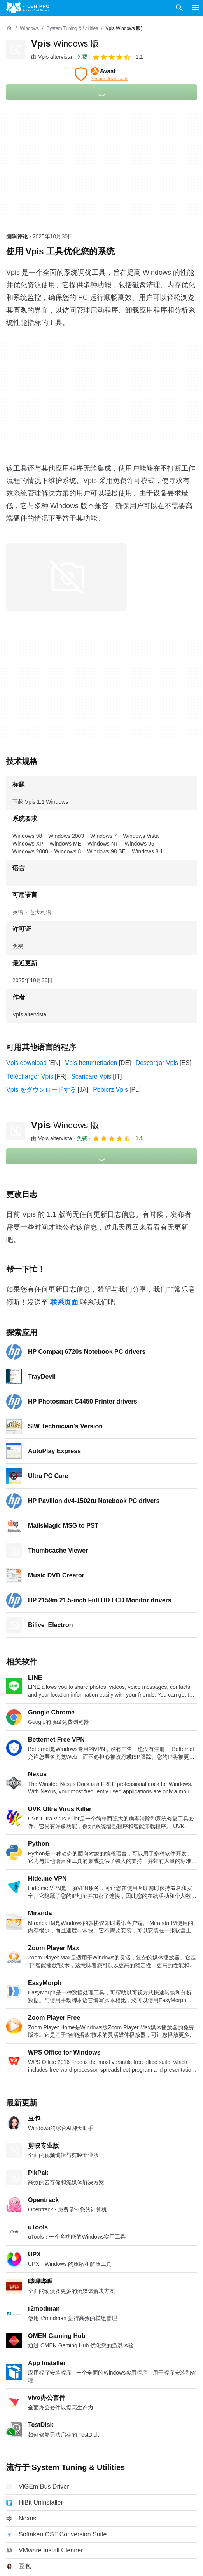 Image resolution: width=203 pixels, height=2576 pixels. I want to click on [Filehippo], so click(27, 8).